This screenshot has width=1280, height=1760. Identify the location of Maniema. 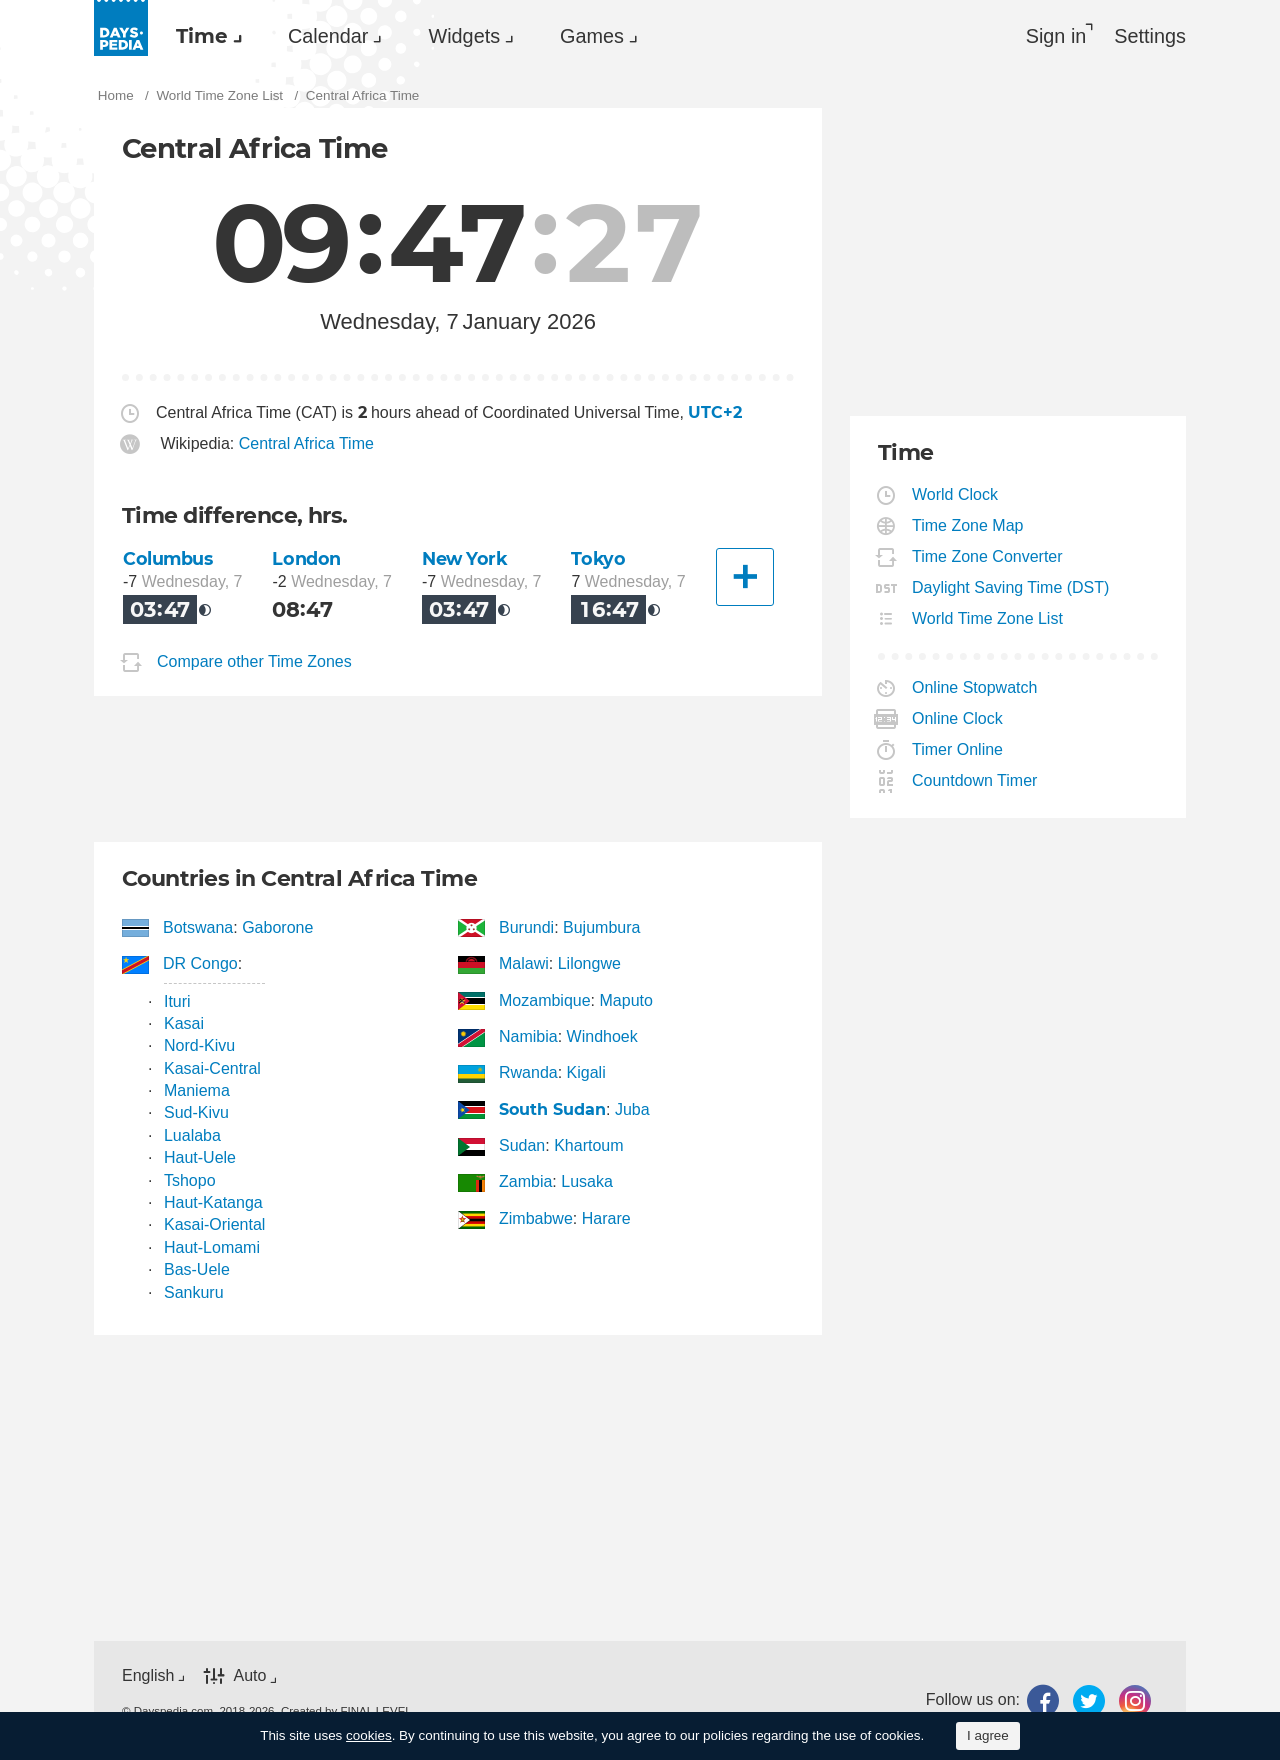
(197, 1090).